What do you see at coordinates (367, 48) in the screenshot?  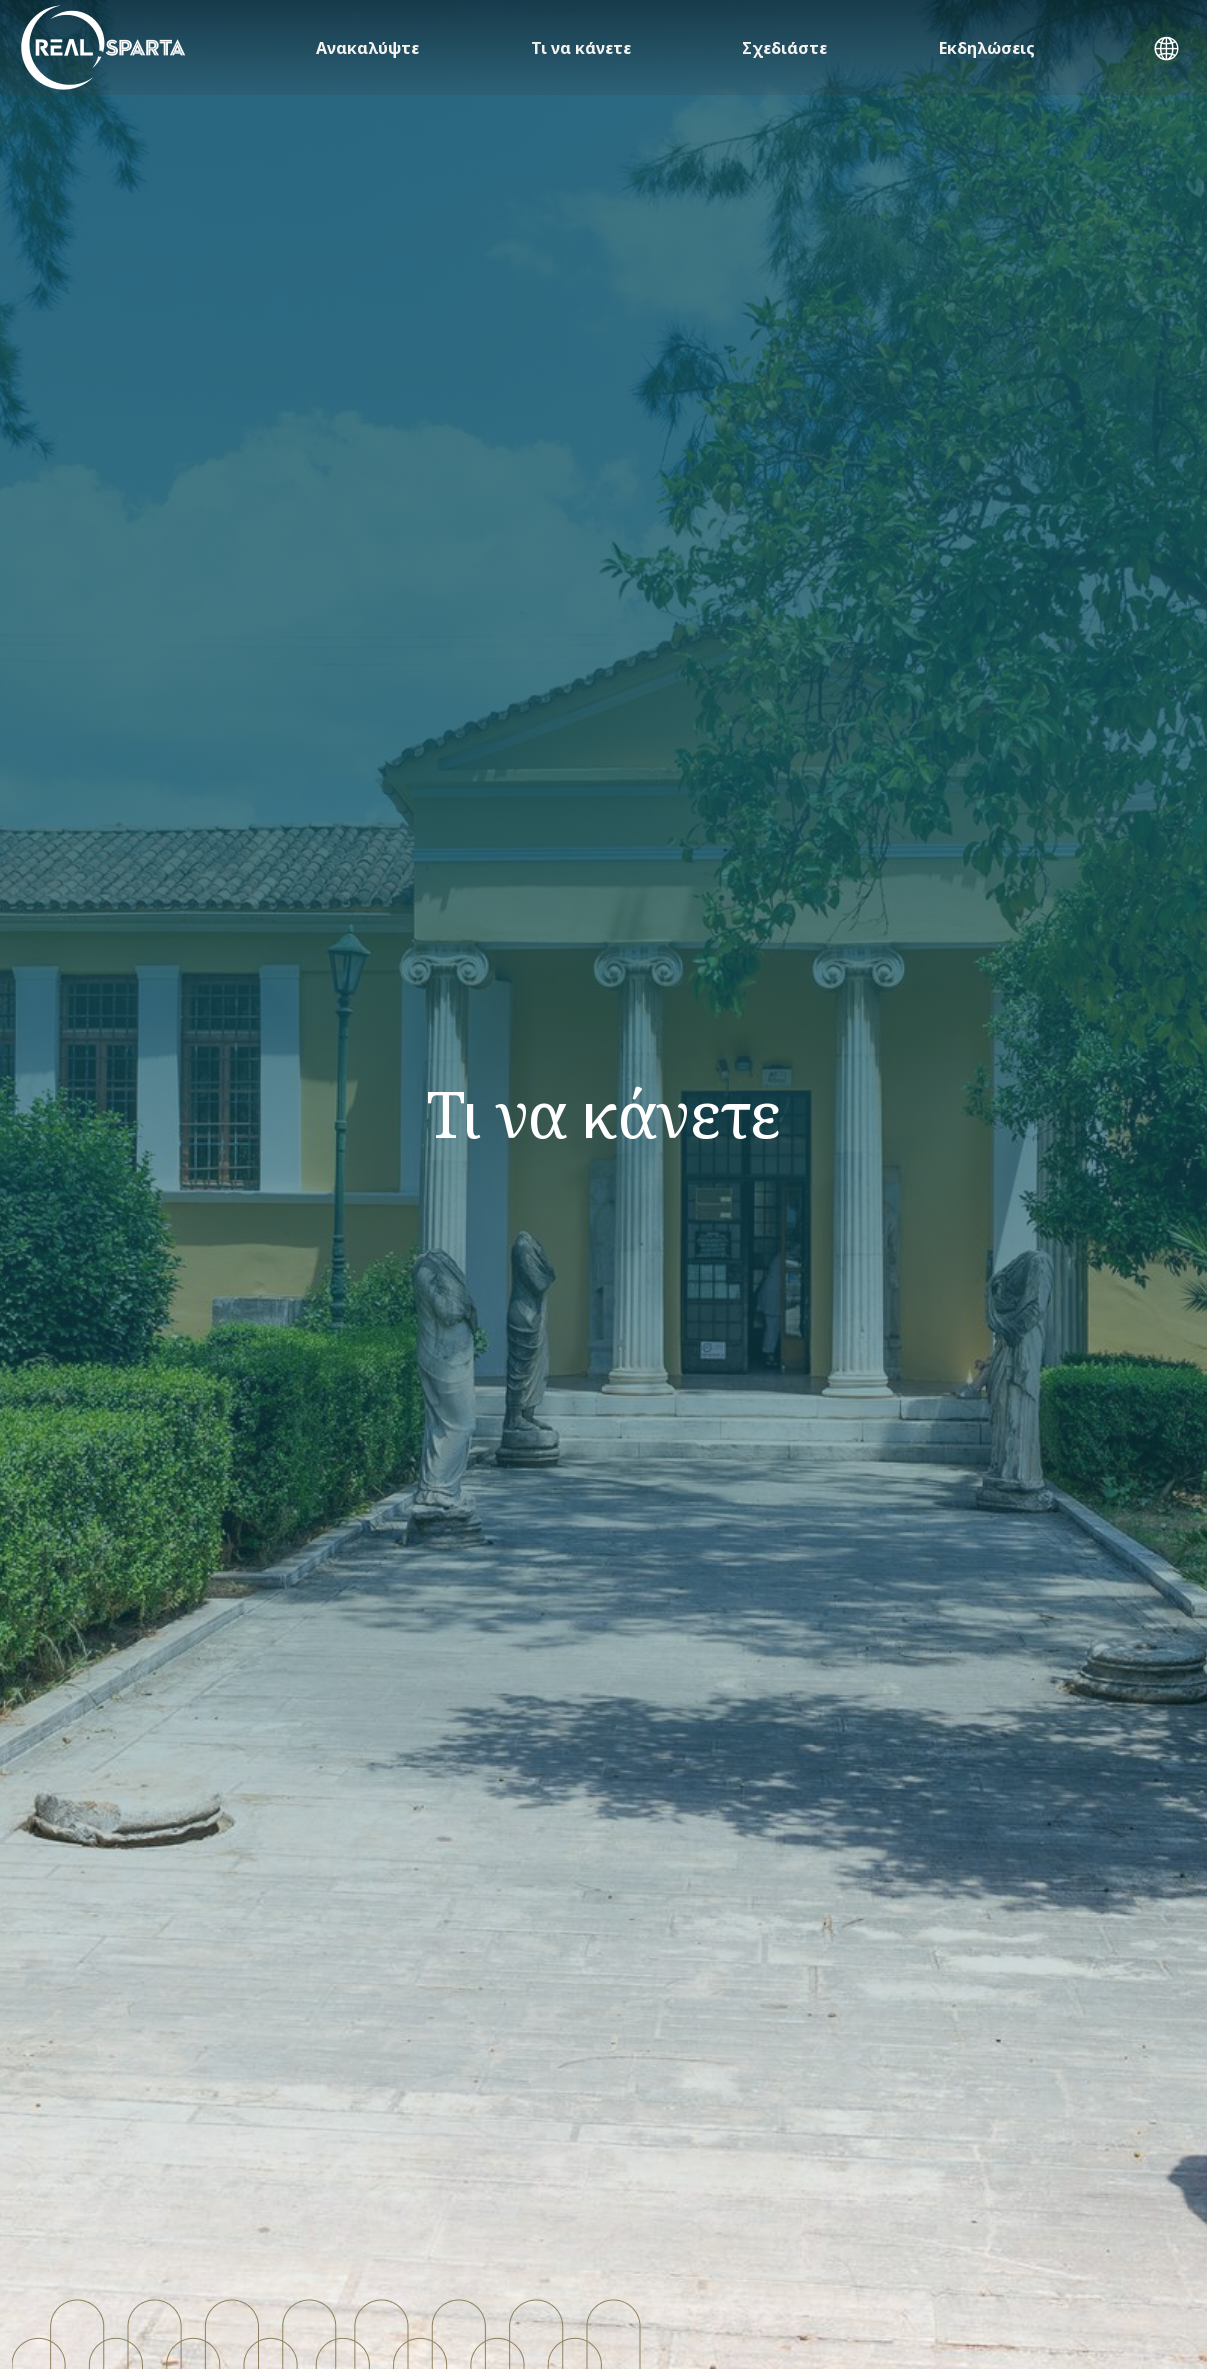 I see `Ανακαλύψτε [button]` at bounding box center [367, 48].